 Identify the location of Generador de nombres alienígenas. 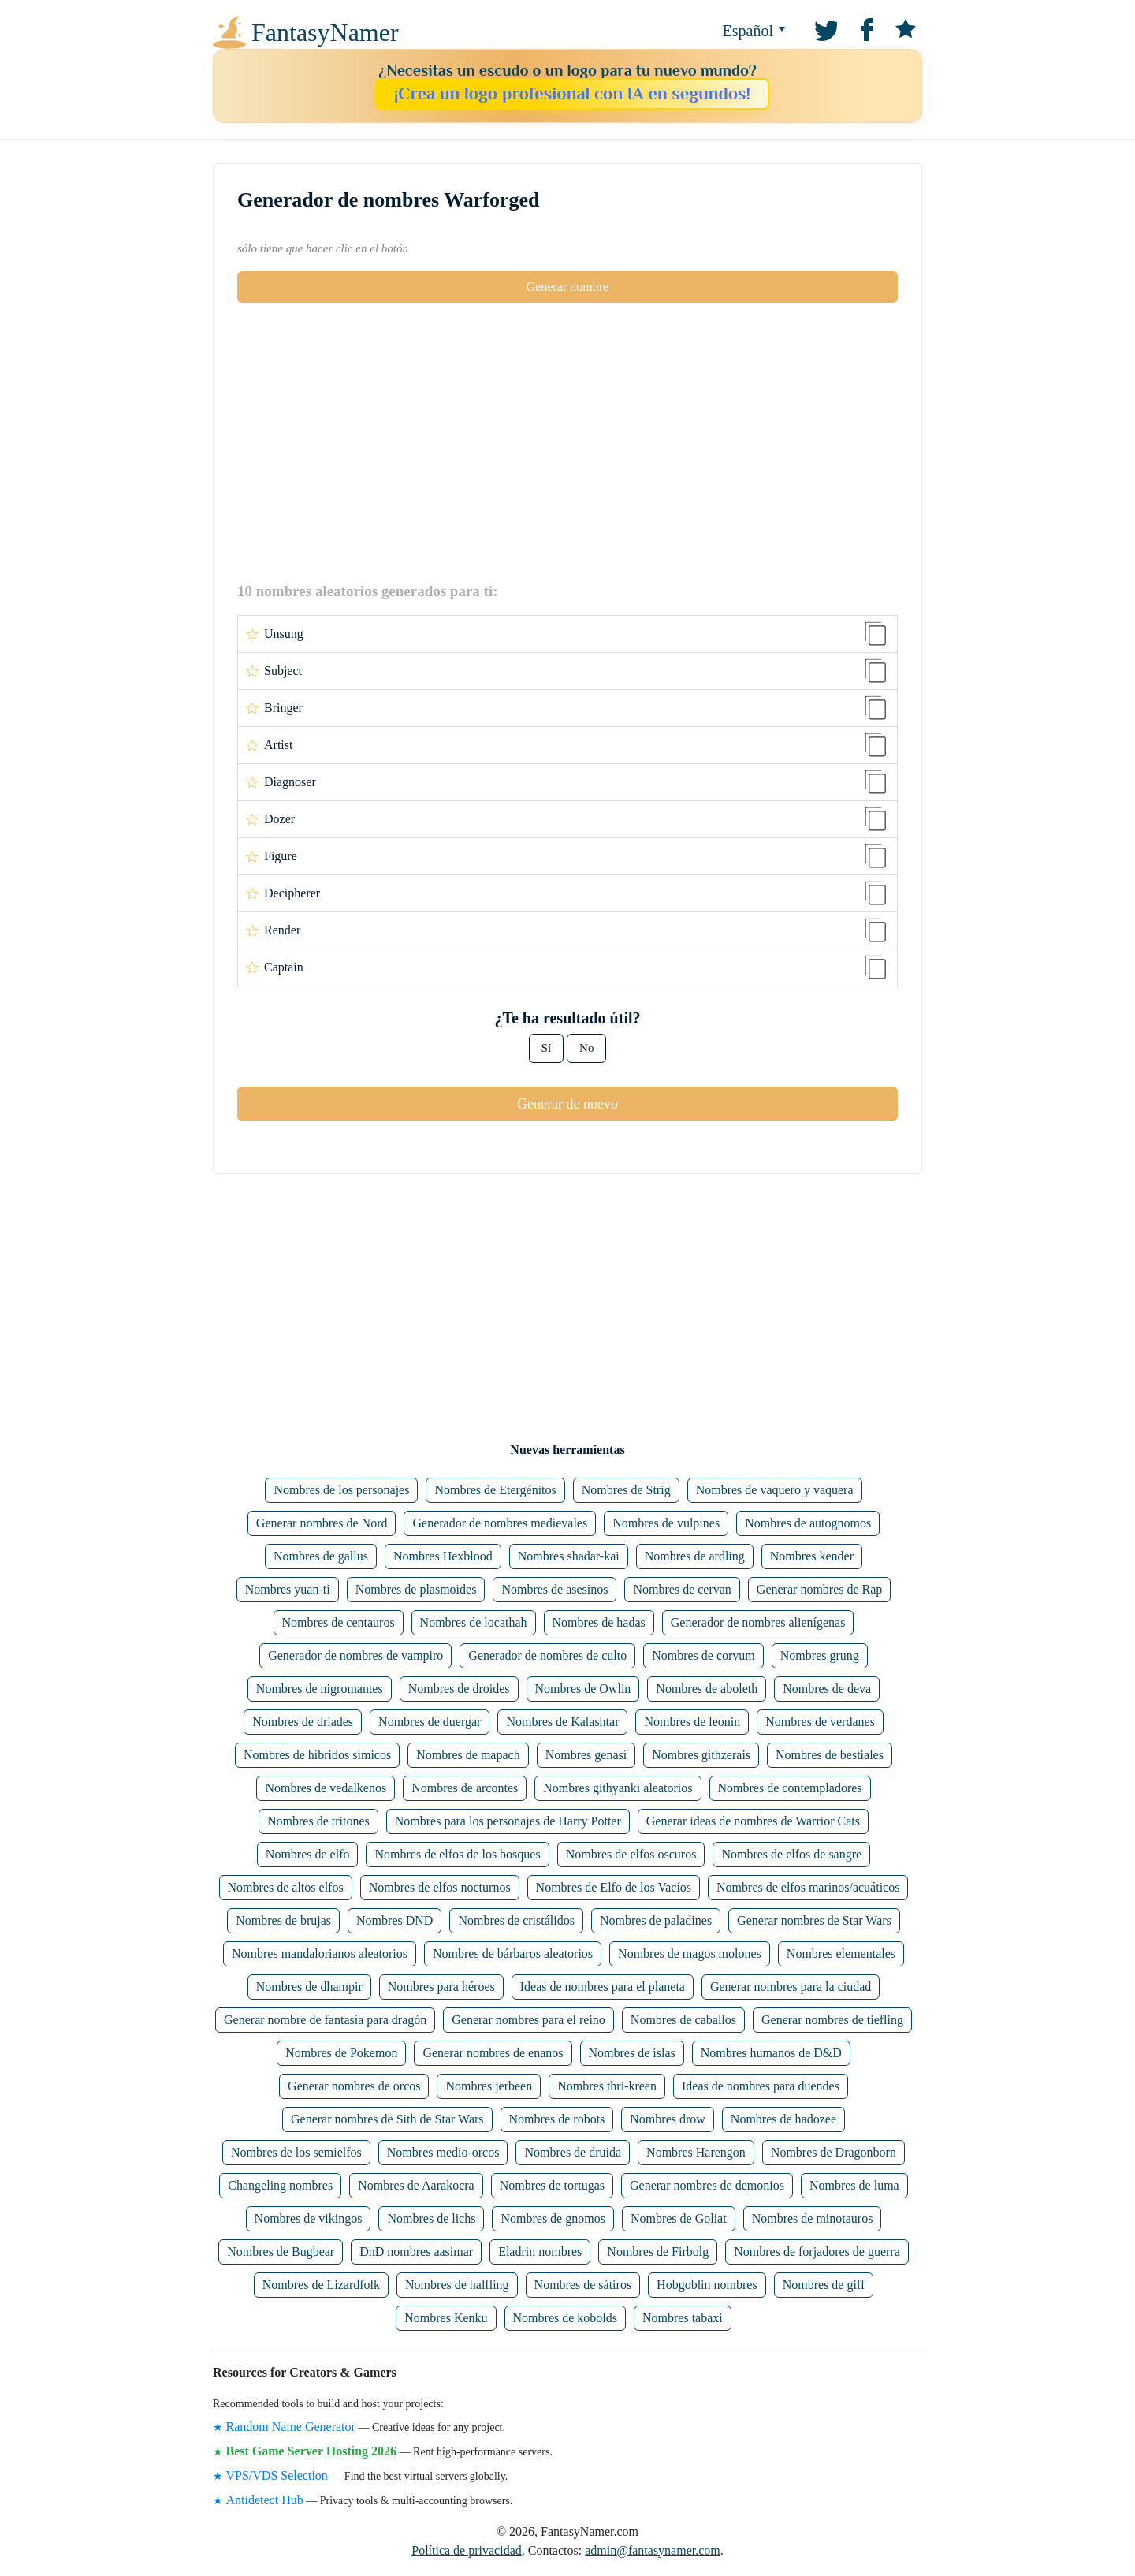
(758, 1622).